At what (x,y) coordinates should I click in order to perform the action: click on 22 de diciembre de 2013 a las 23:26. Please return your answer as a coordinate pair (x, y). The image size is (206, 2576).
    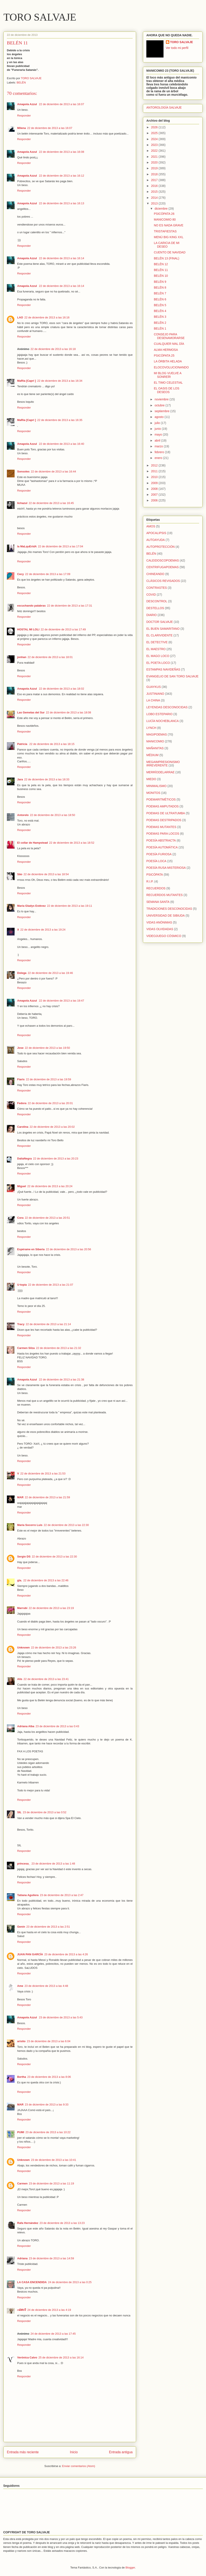
    Looking at the image, I should click on (53, 1647).